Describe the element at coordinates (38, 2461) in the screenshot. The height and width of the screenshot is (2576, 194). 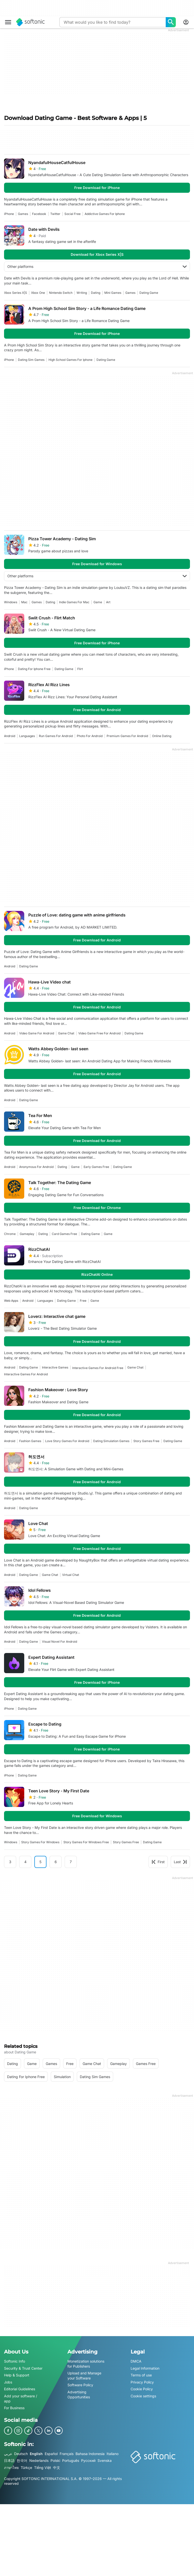
I see `Nederlands` at that location.